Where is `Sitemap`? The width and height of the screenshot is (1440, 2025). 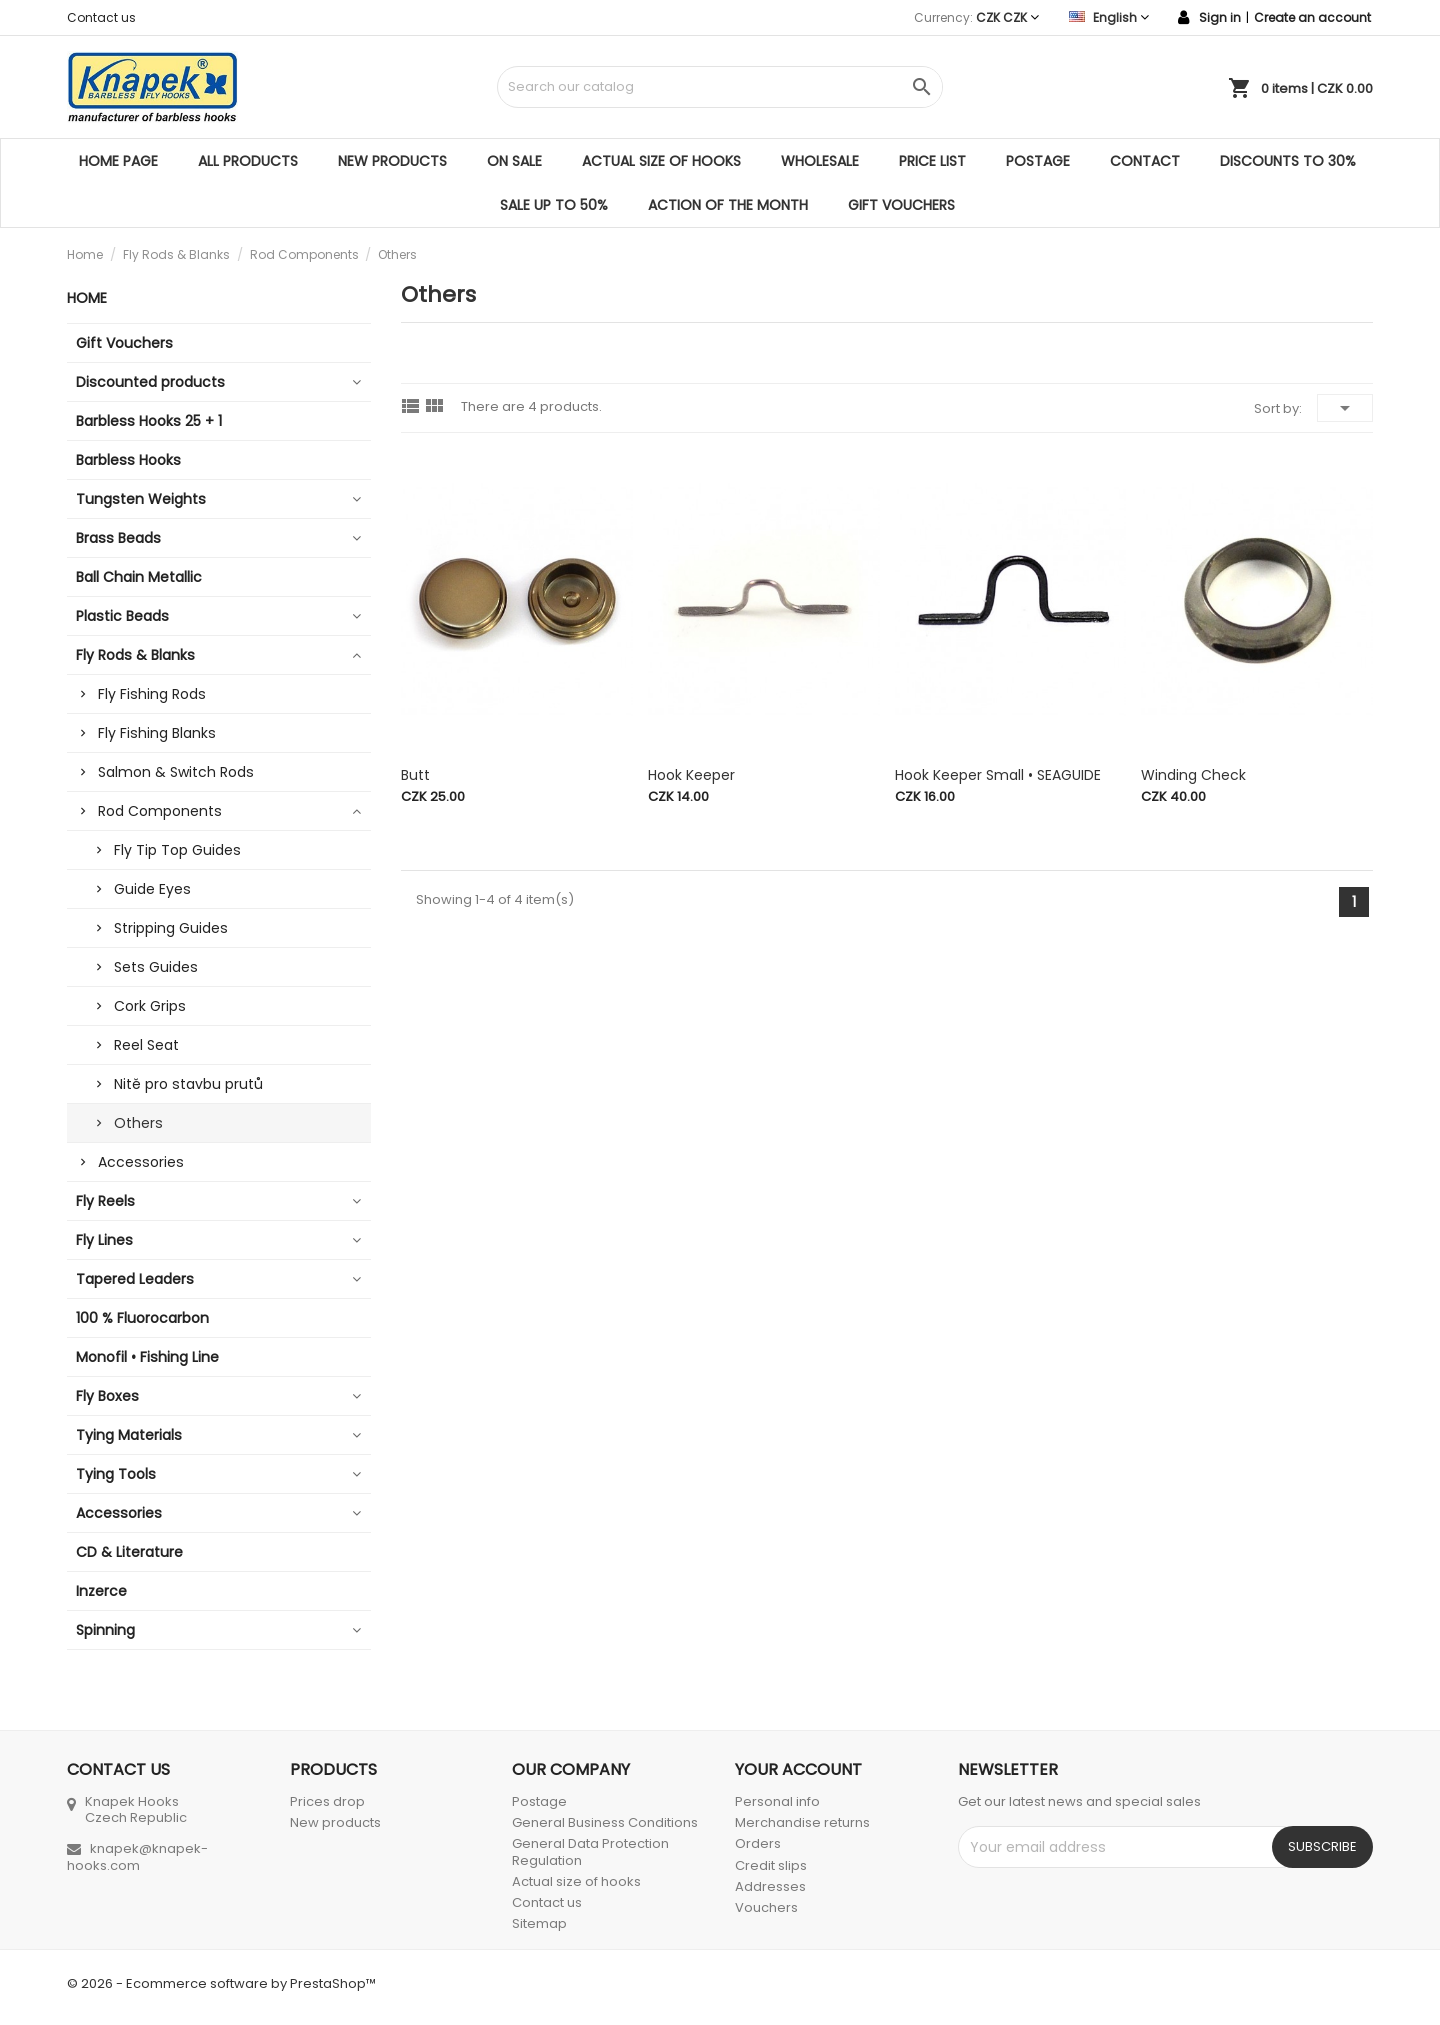
Sitemap is located at coordinates (539, 1923).